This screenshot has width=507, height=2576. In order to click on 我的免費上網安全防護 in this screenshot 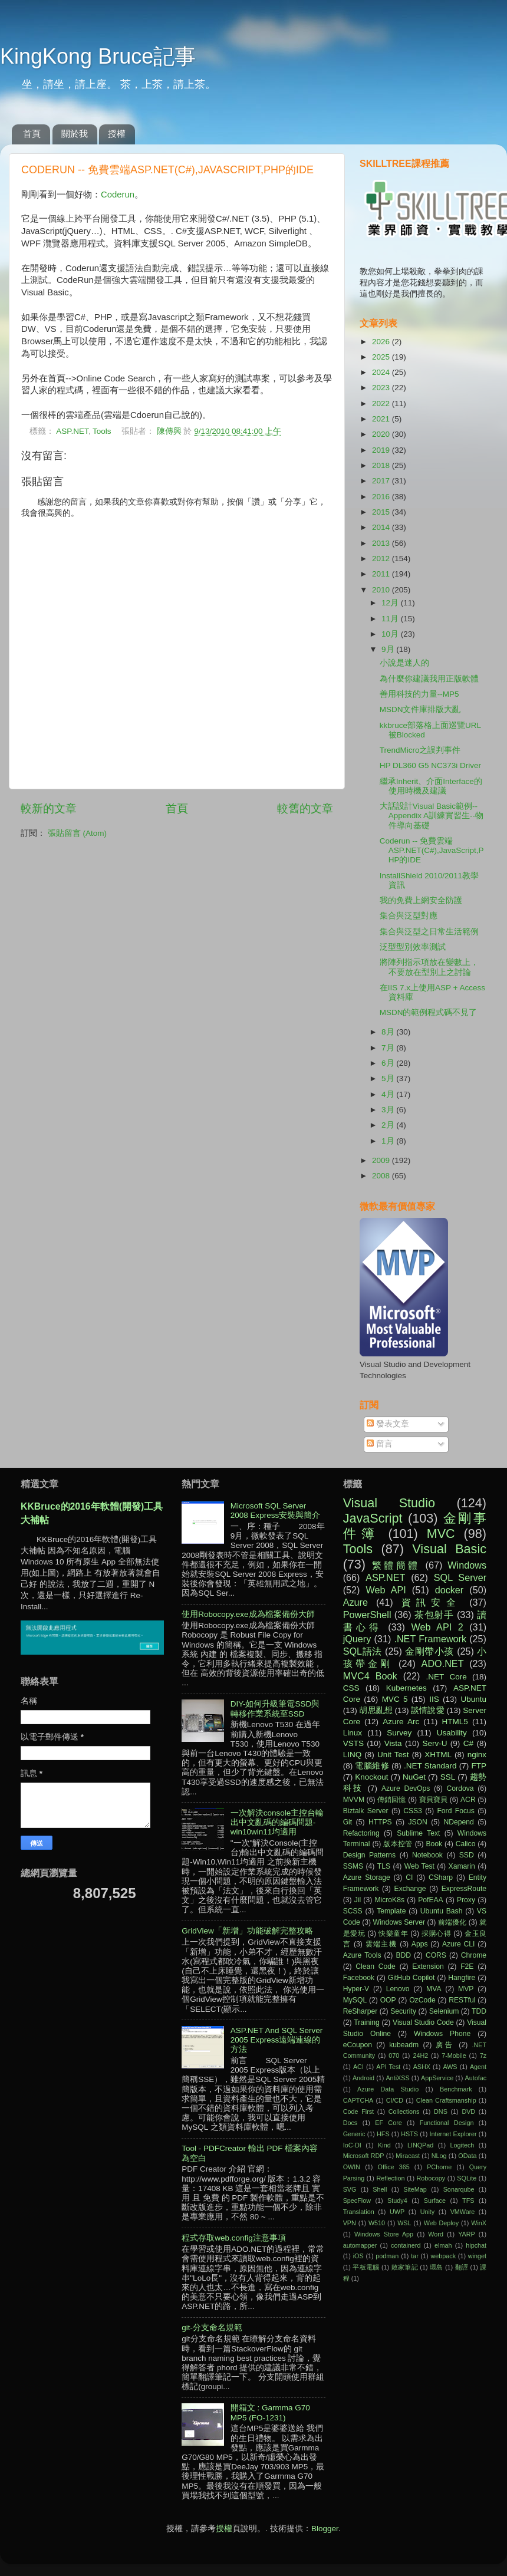, I will do `click(421, 900)`.